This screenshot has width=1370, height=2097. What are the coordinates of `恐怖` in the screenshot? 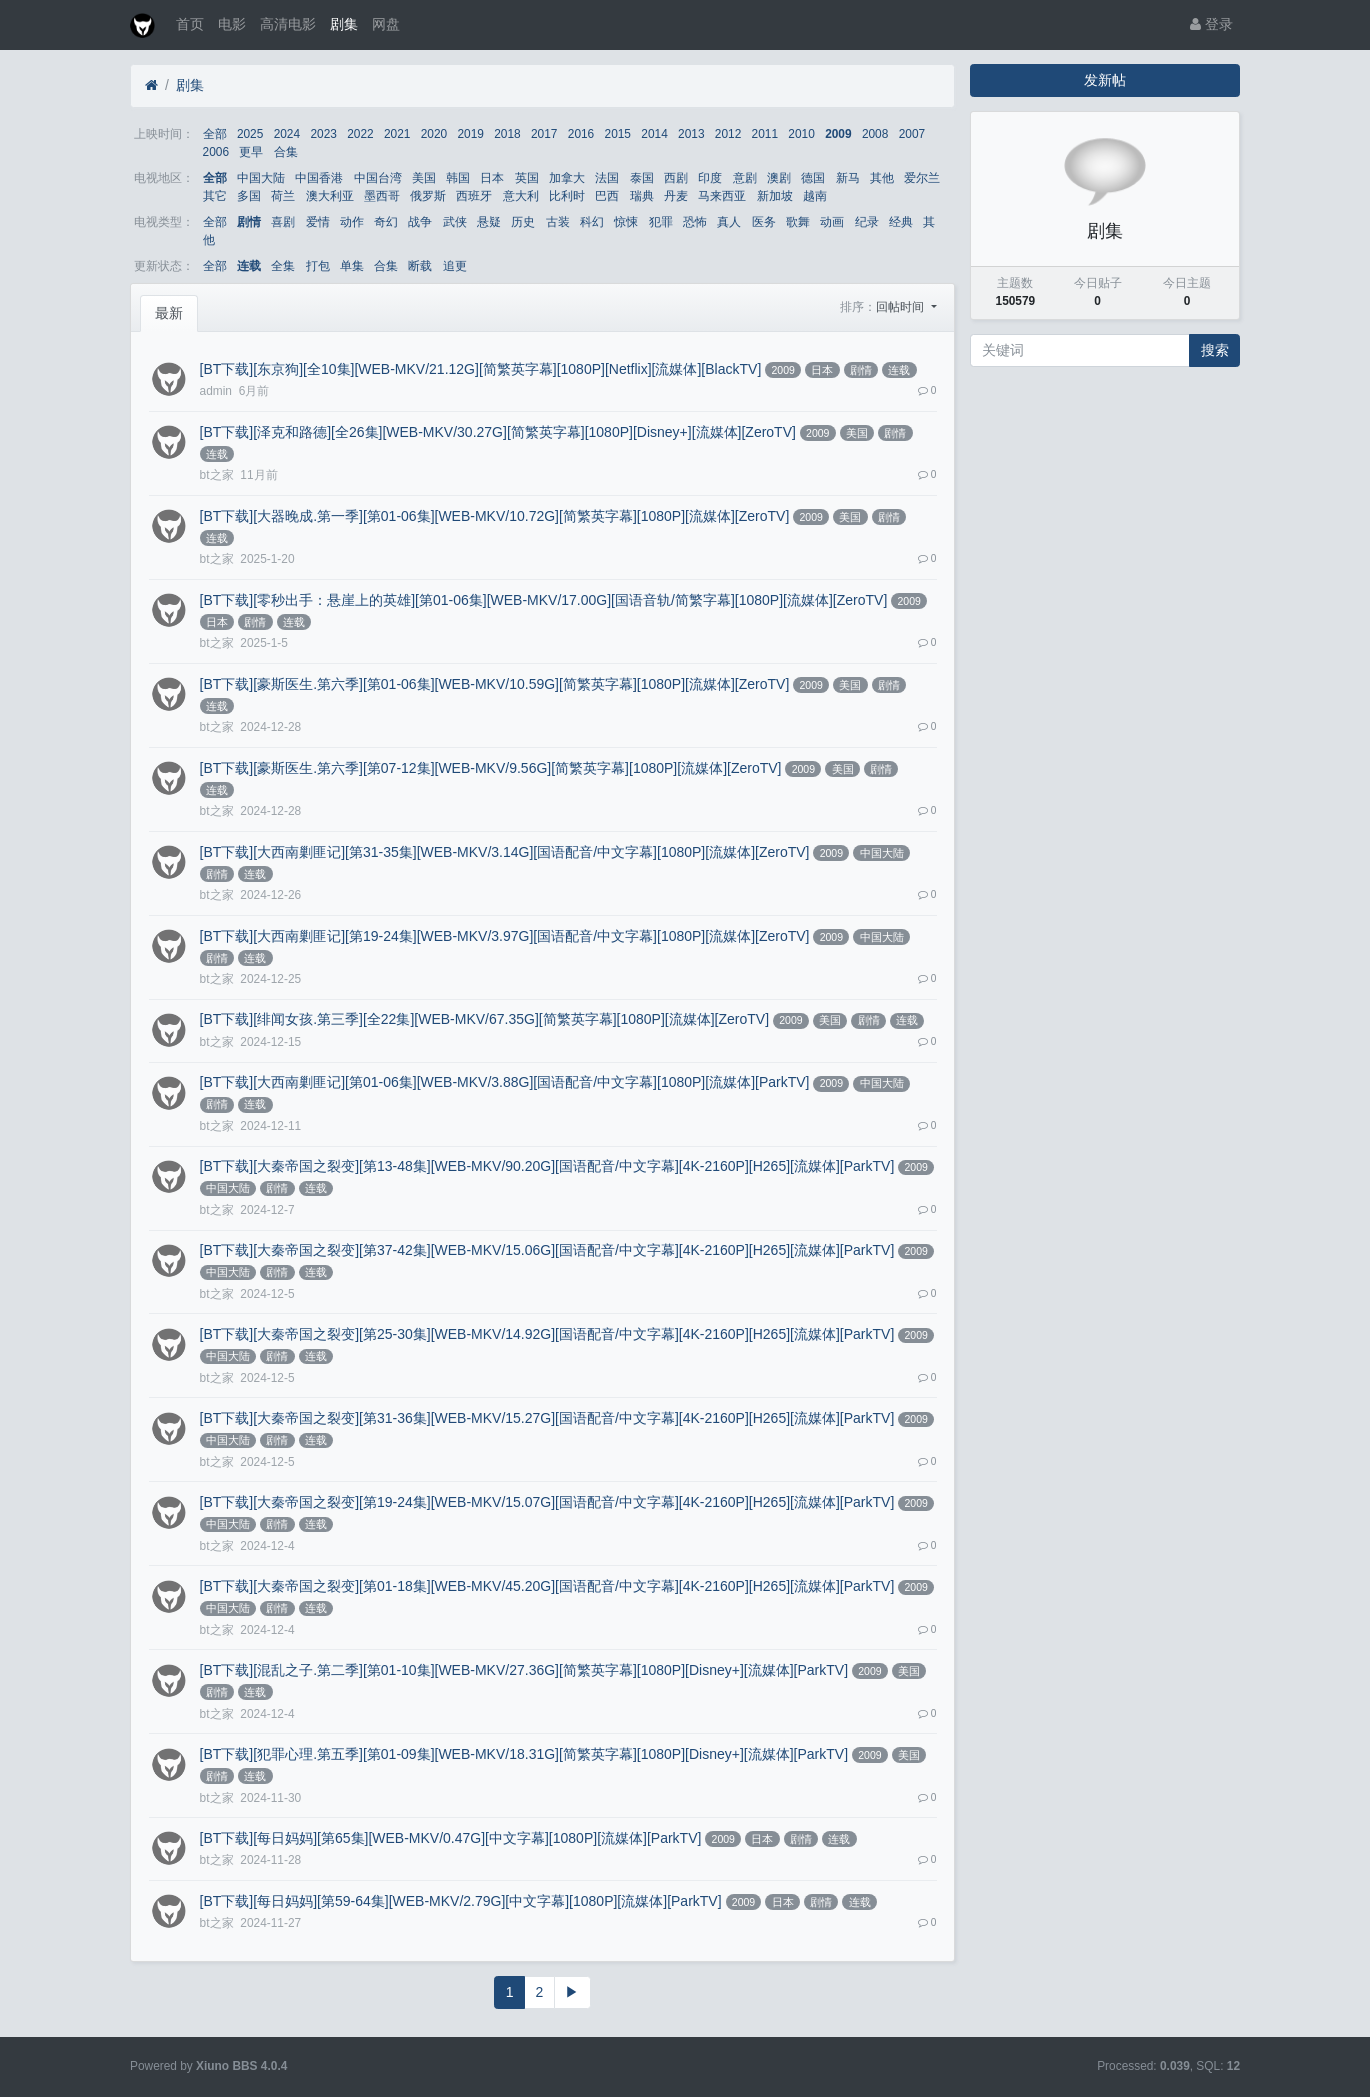 It's located at (695, 222).